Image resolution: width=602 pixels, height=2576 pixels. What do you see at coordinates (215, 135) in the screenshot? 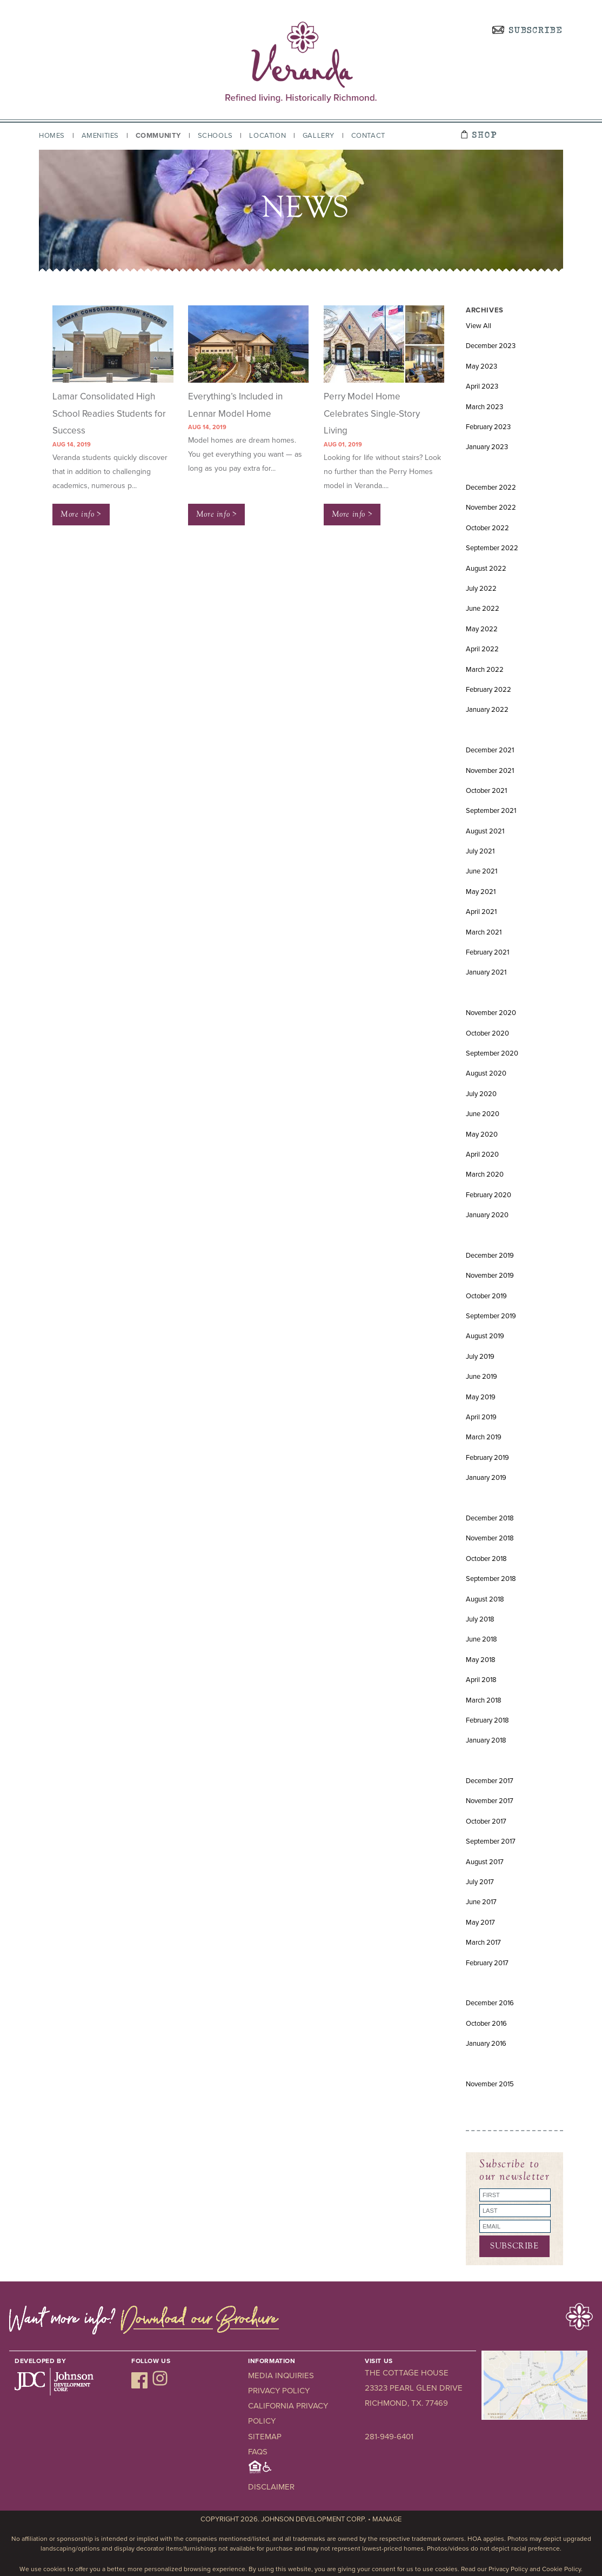
I see `Schools` at bounding box center [215, 135].